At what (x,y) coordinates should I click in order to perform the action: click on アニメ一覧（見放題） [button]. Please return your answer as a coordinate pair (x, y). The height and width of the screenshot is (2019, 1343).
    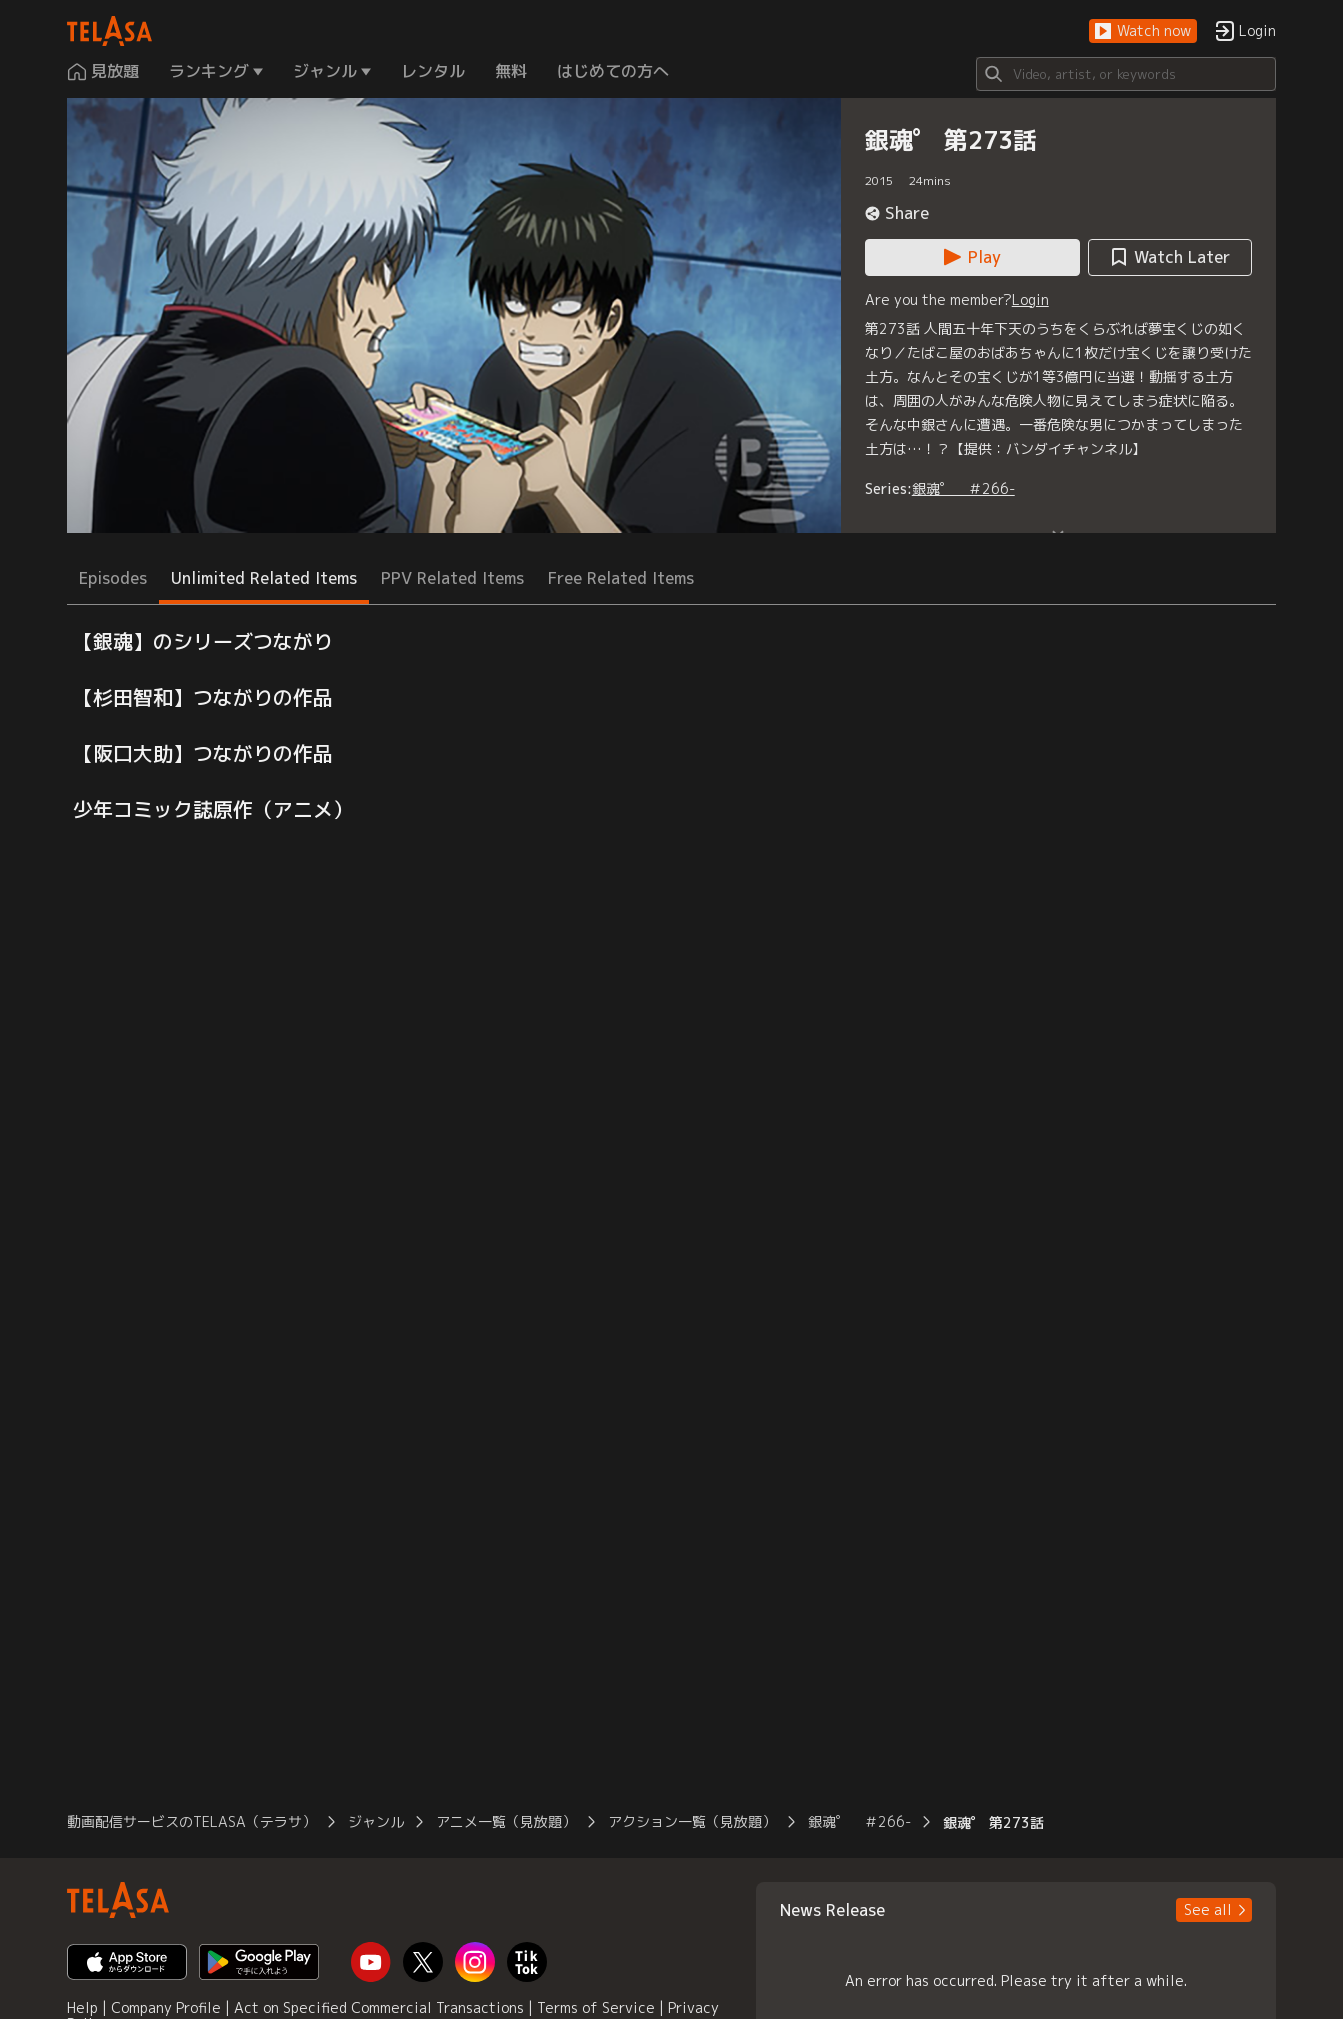
    Looking at the image, I should click on (506, 1821).